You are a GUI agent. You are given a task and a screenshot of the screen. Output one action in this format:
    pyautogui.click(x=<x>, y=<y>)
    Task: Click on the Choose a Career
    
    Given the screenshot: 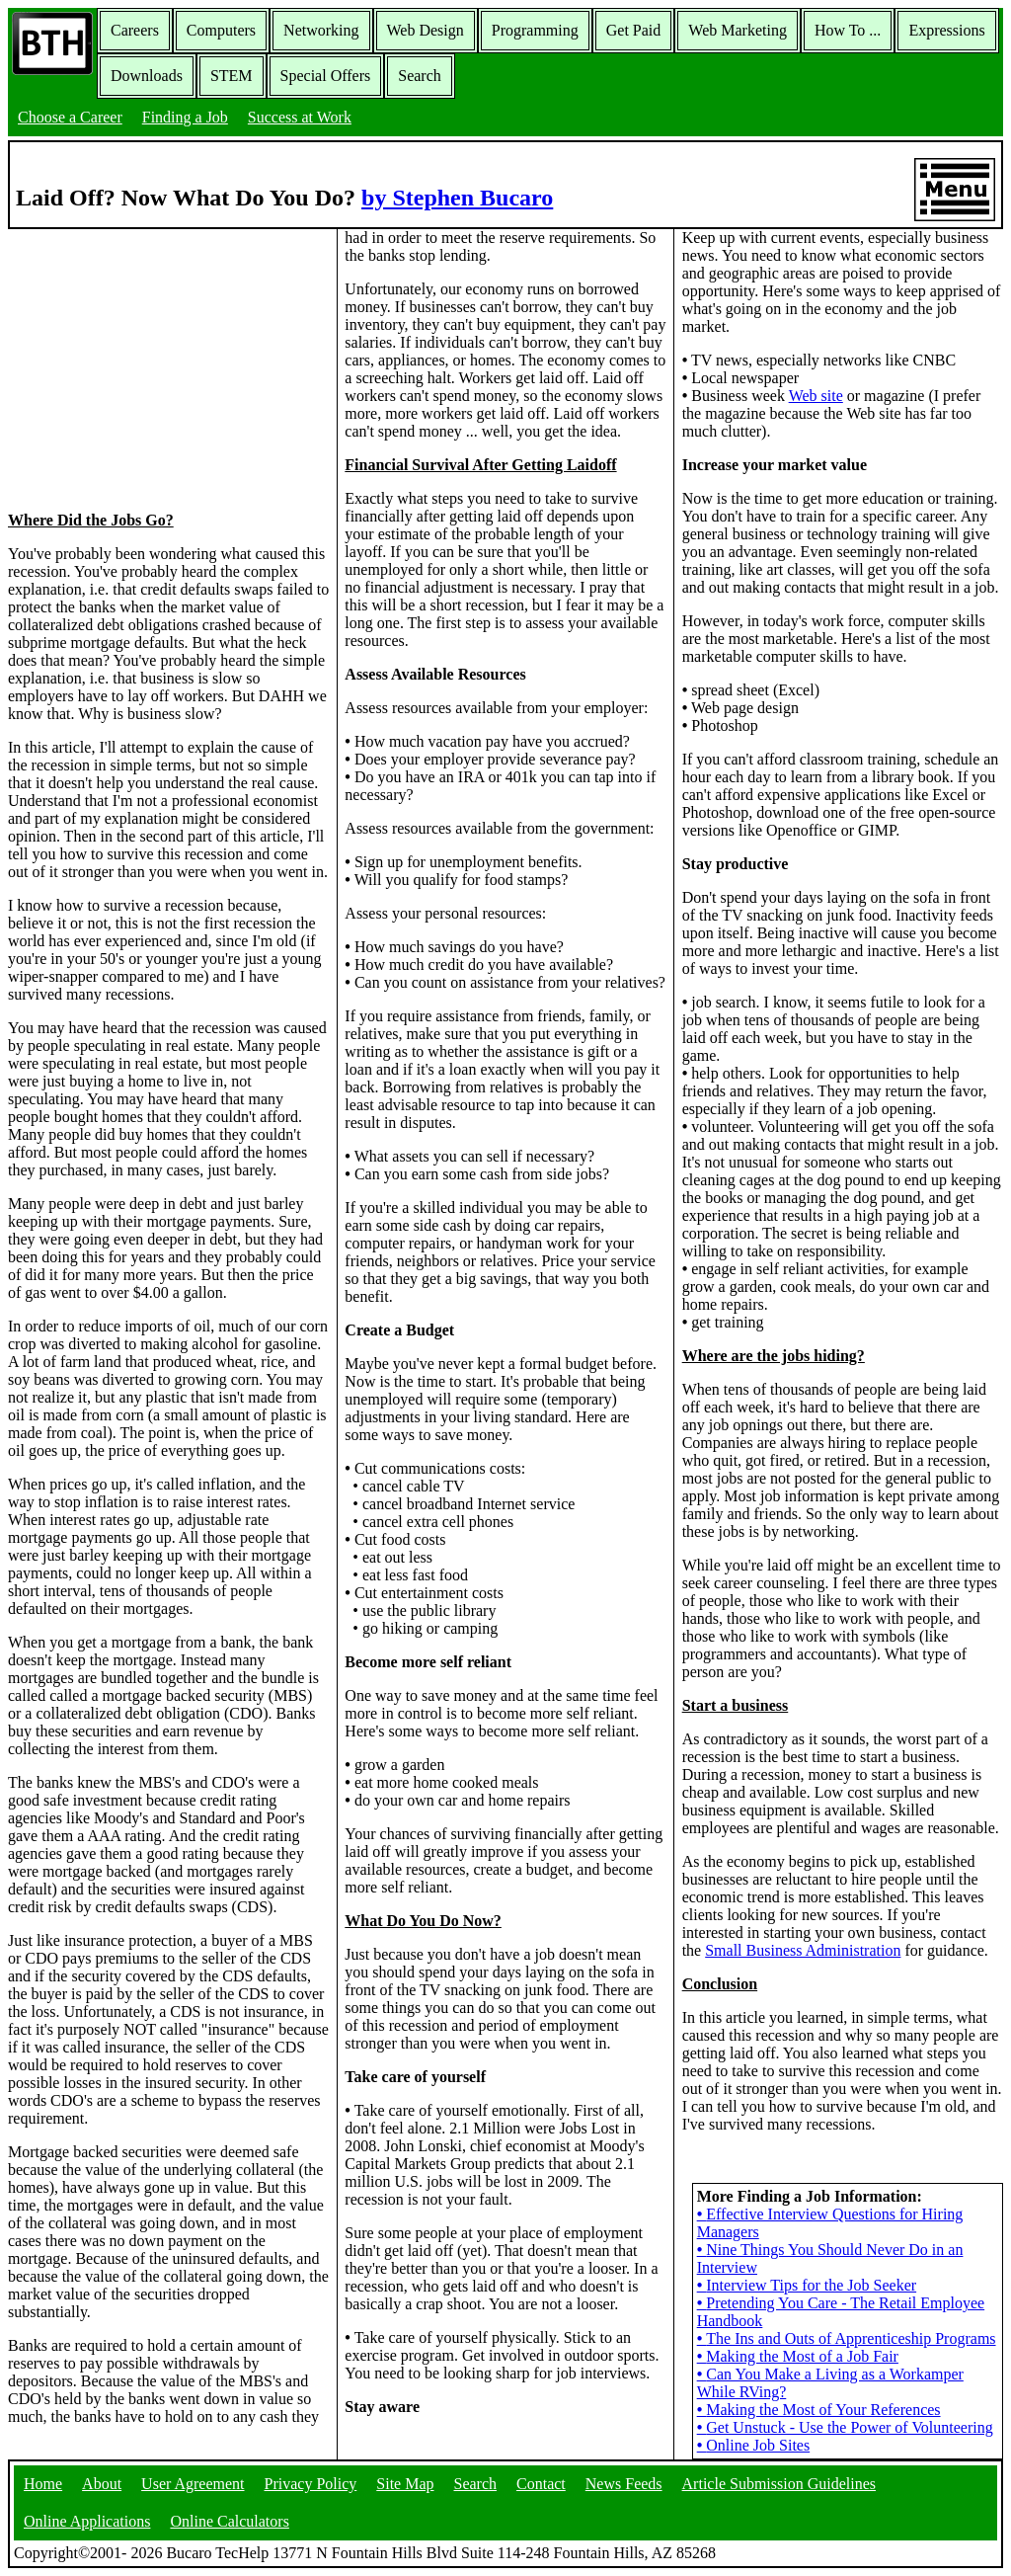 What is the action you would take?
    pyautogui.click(x=70, y=117)
    